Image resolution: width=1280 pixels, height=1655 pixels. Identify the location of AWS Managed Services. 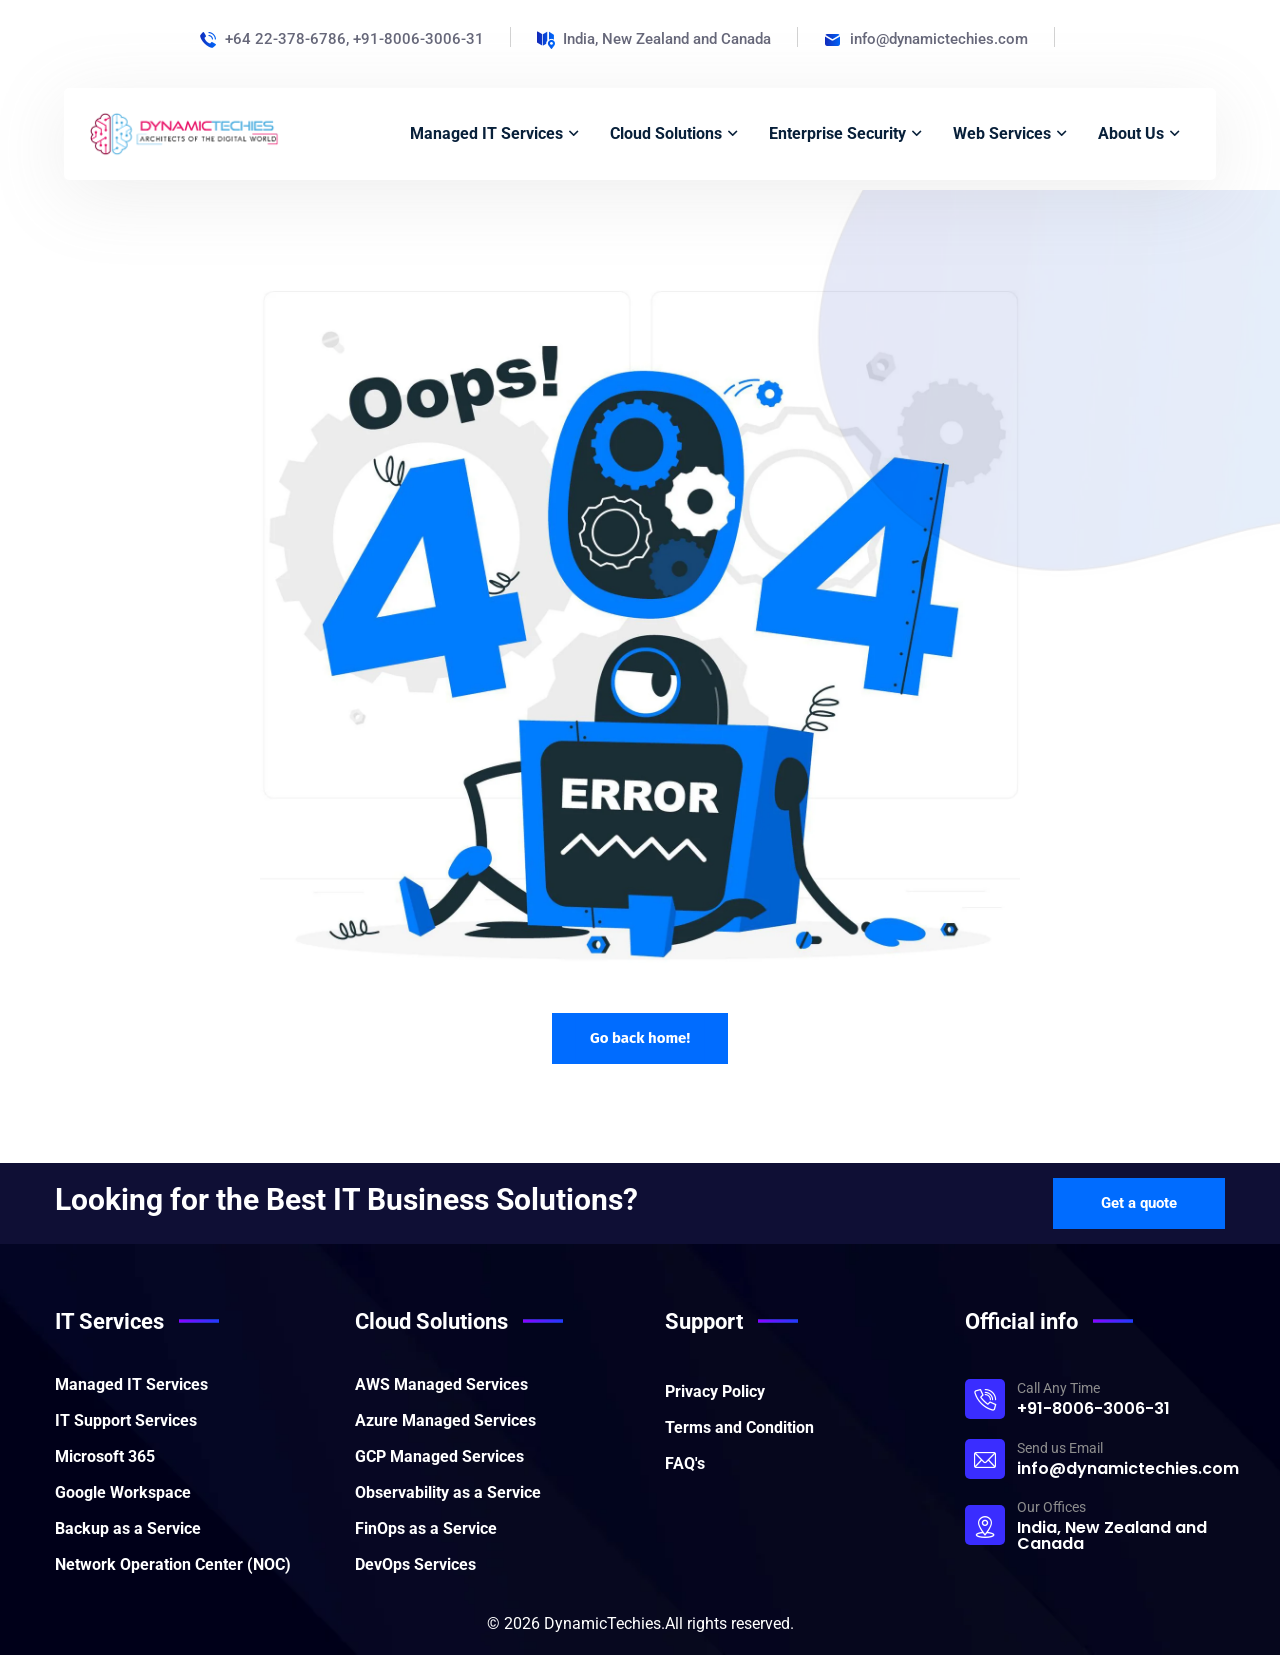
(441, 1384).